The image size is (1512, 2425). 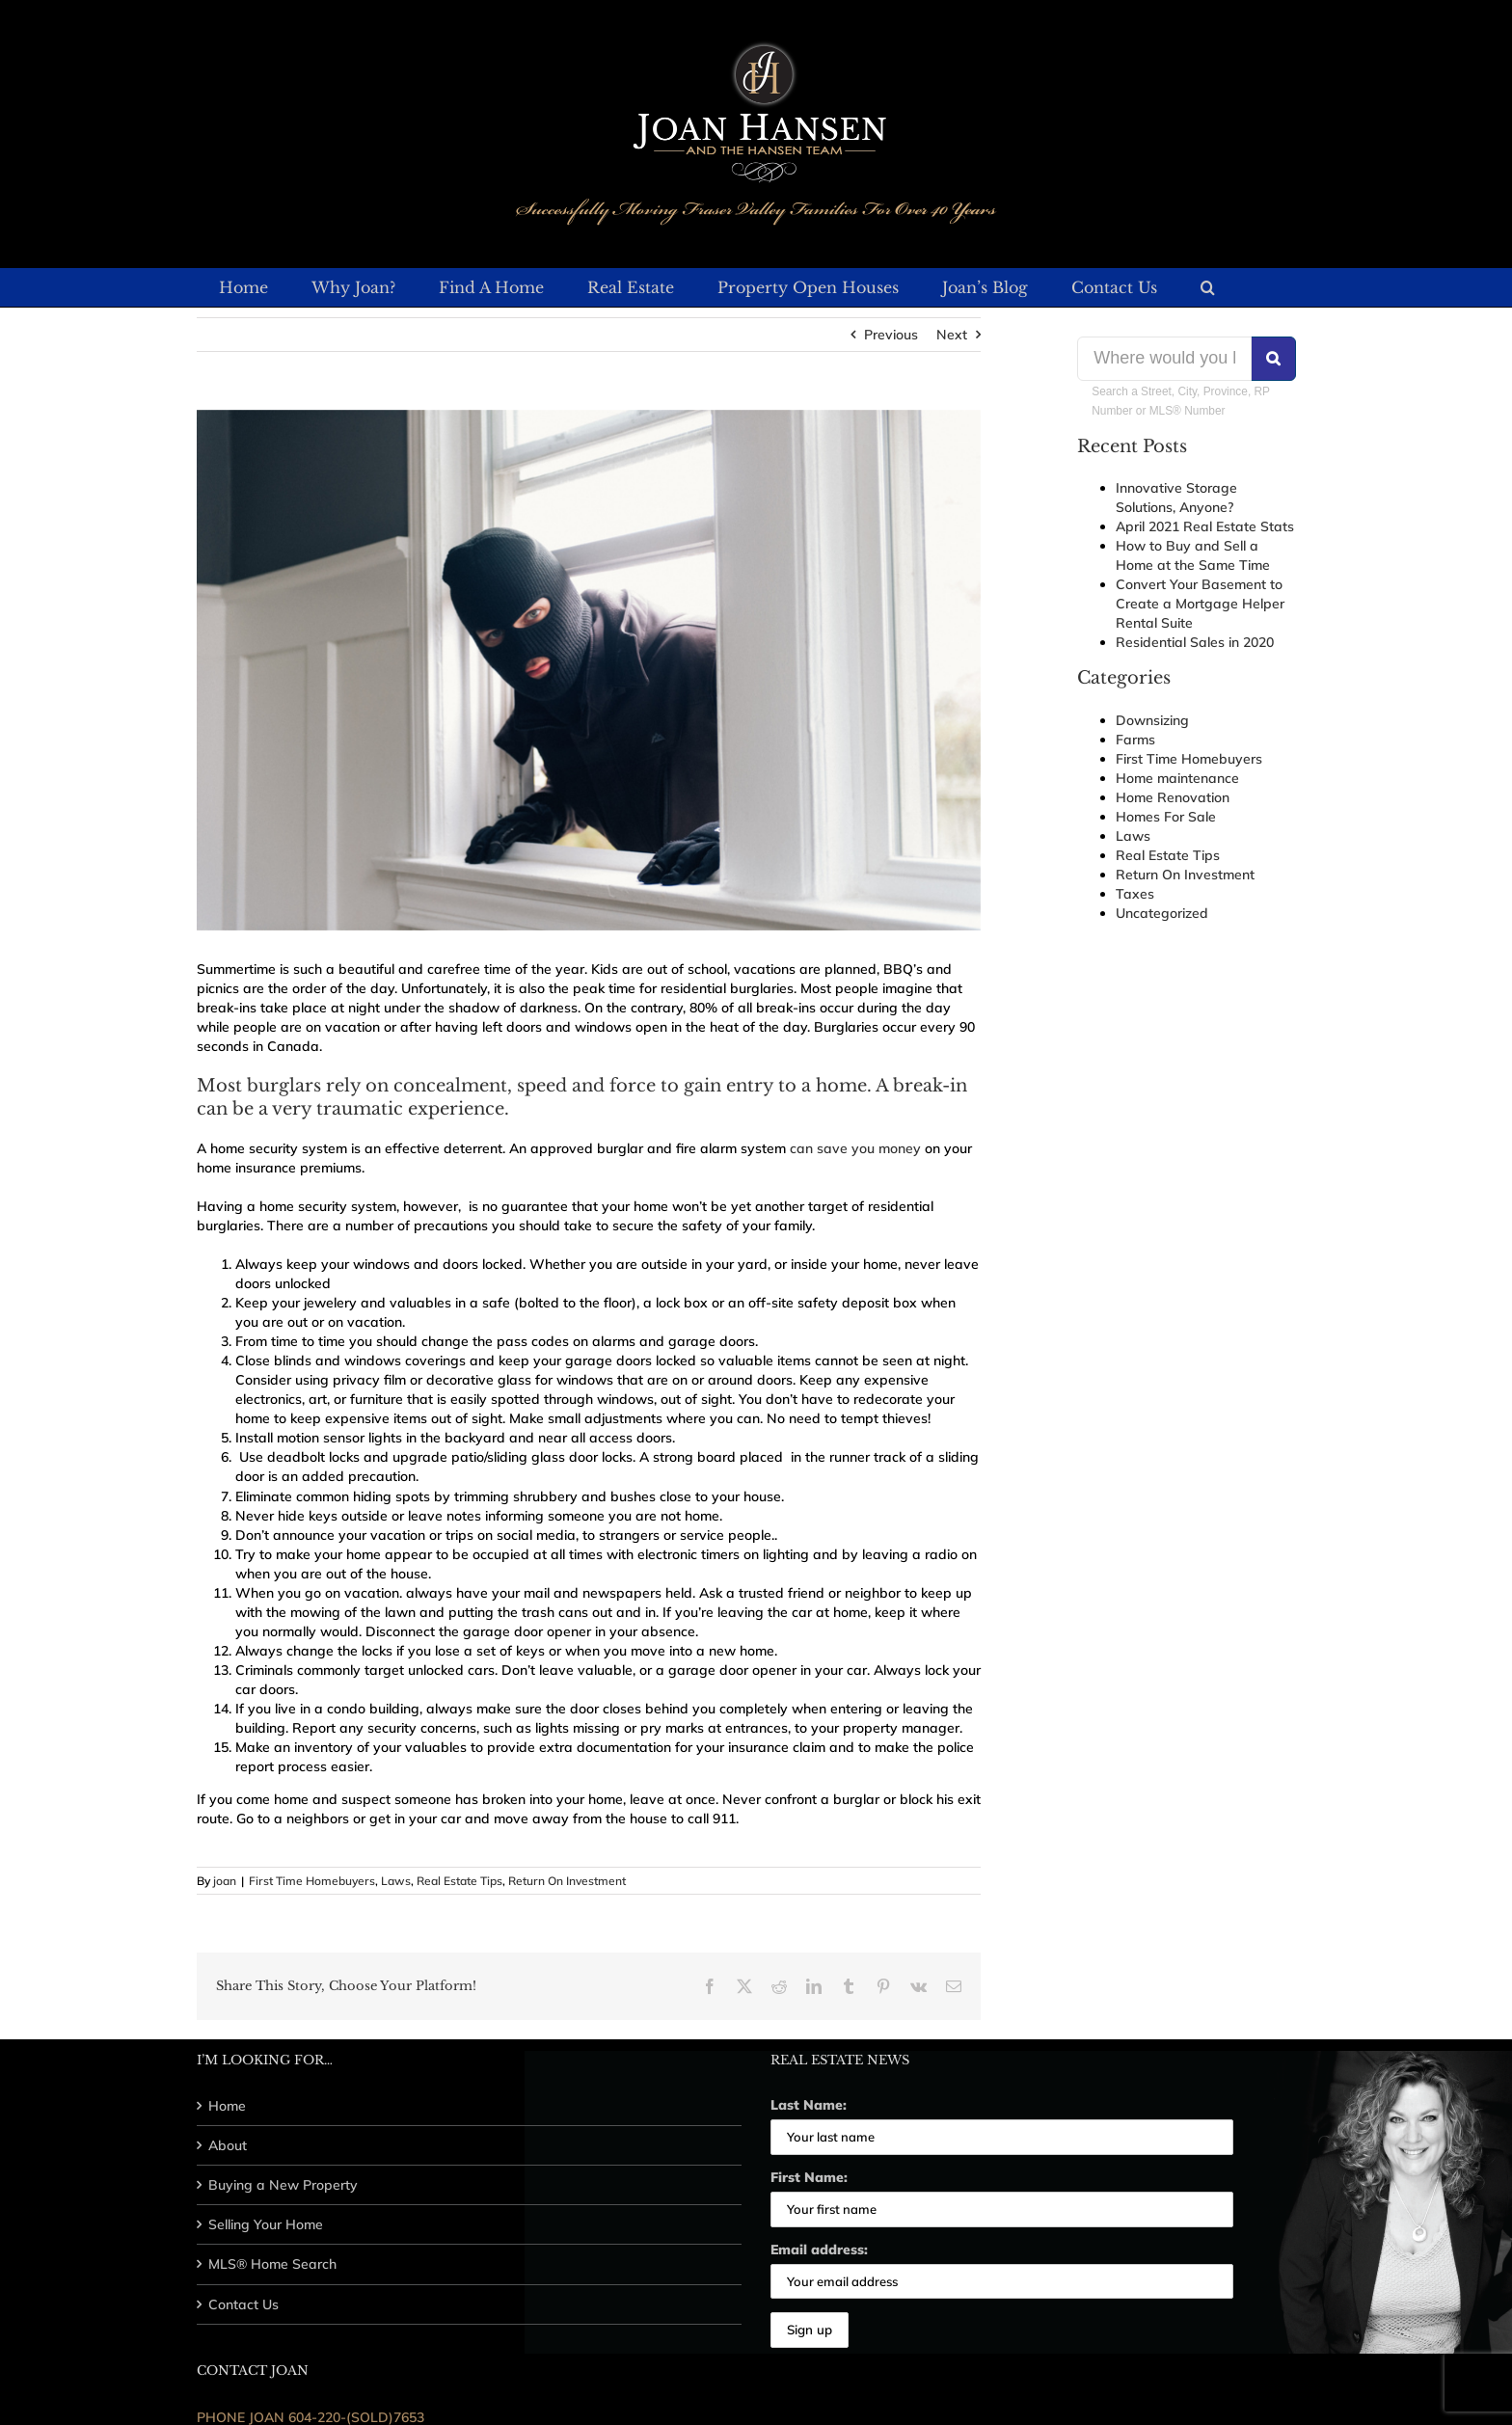 What do you see at coordinates (855, 1148) in the screenshot?
I see `can save you money` at bounding box center [855, 1148].